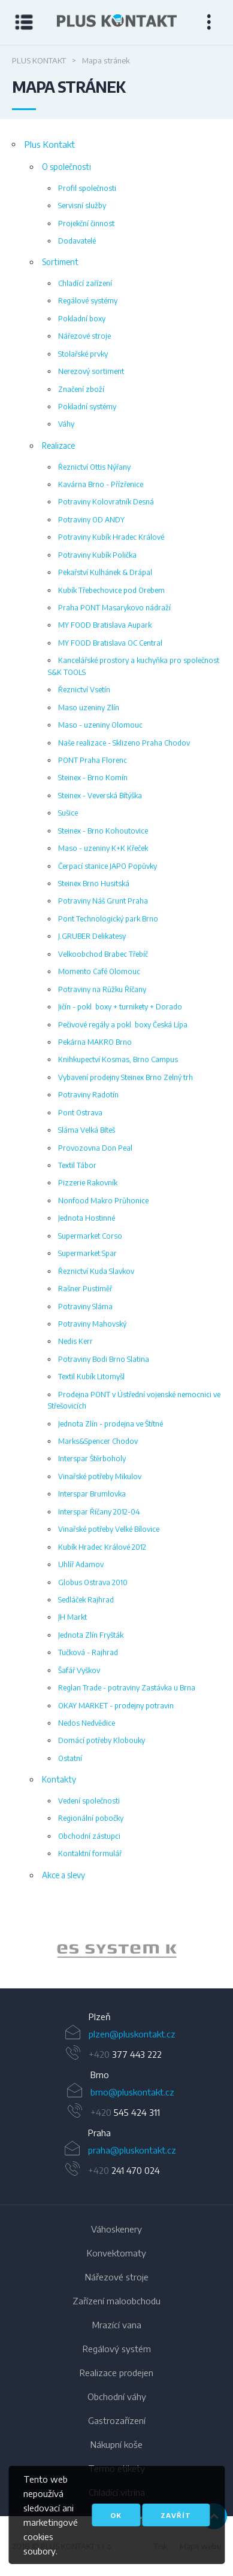 This screenshot has width=233, height=2576. Describe the element at coordinates (117, 2348) in the screenshot. I see `Regálový systém` at that location.